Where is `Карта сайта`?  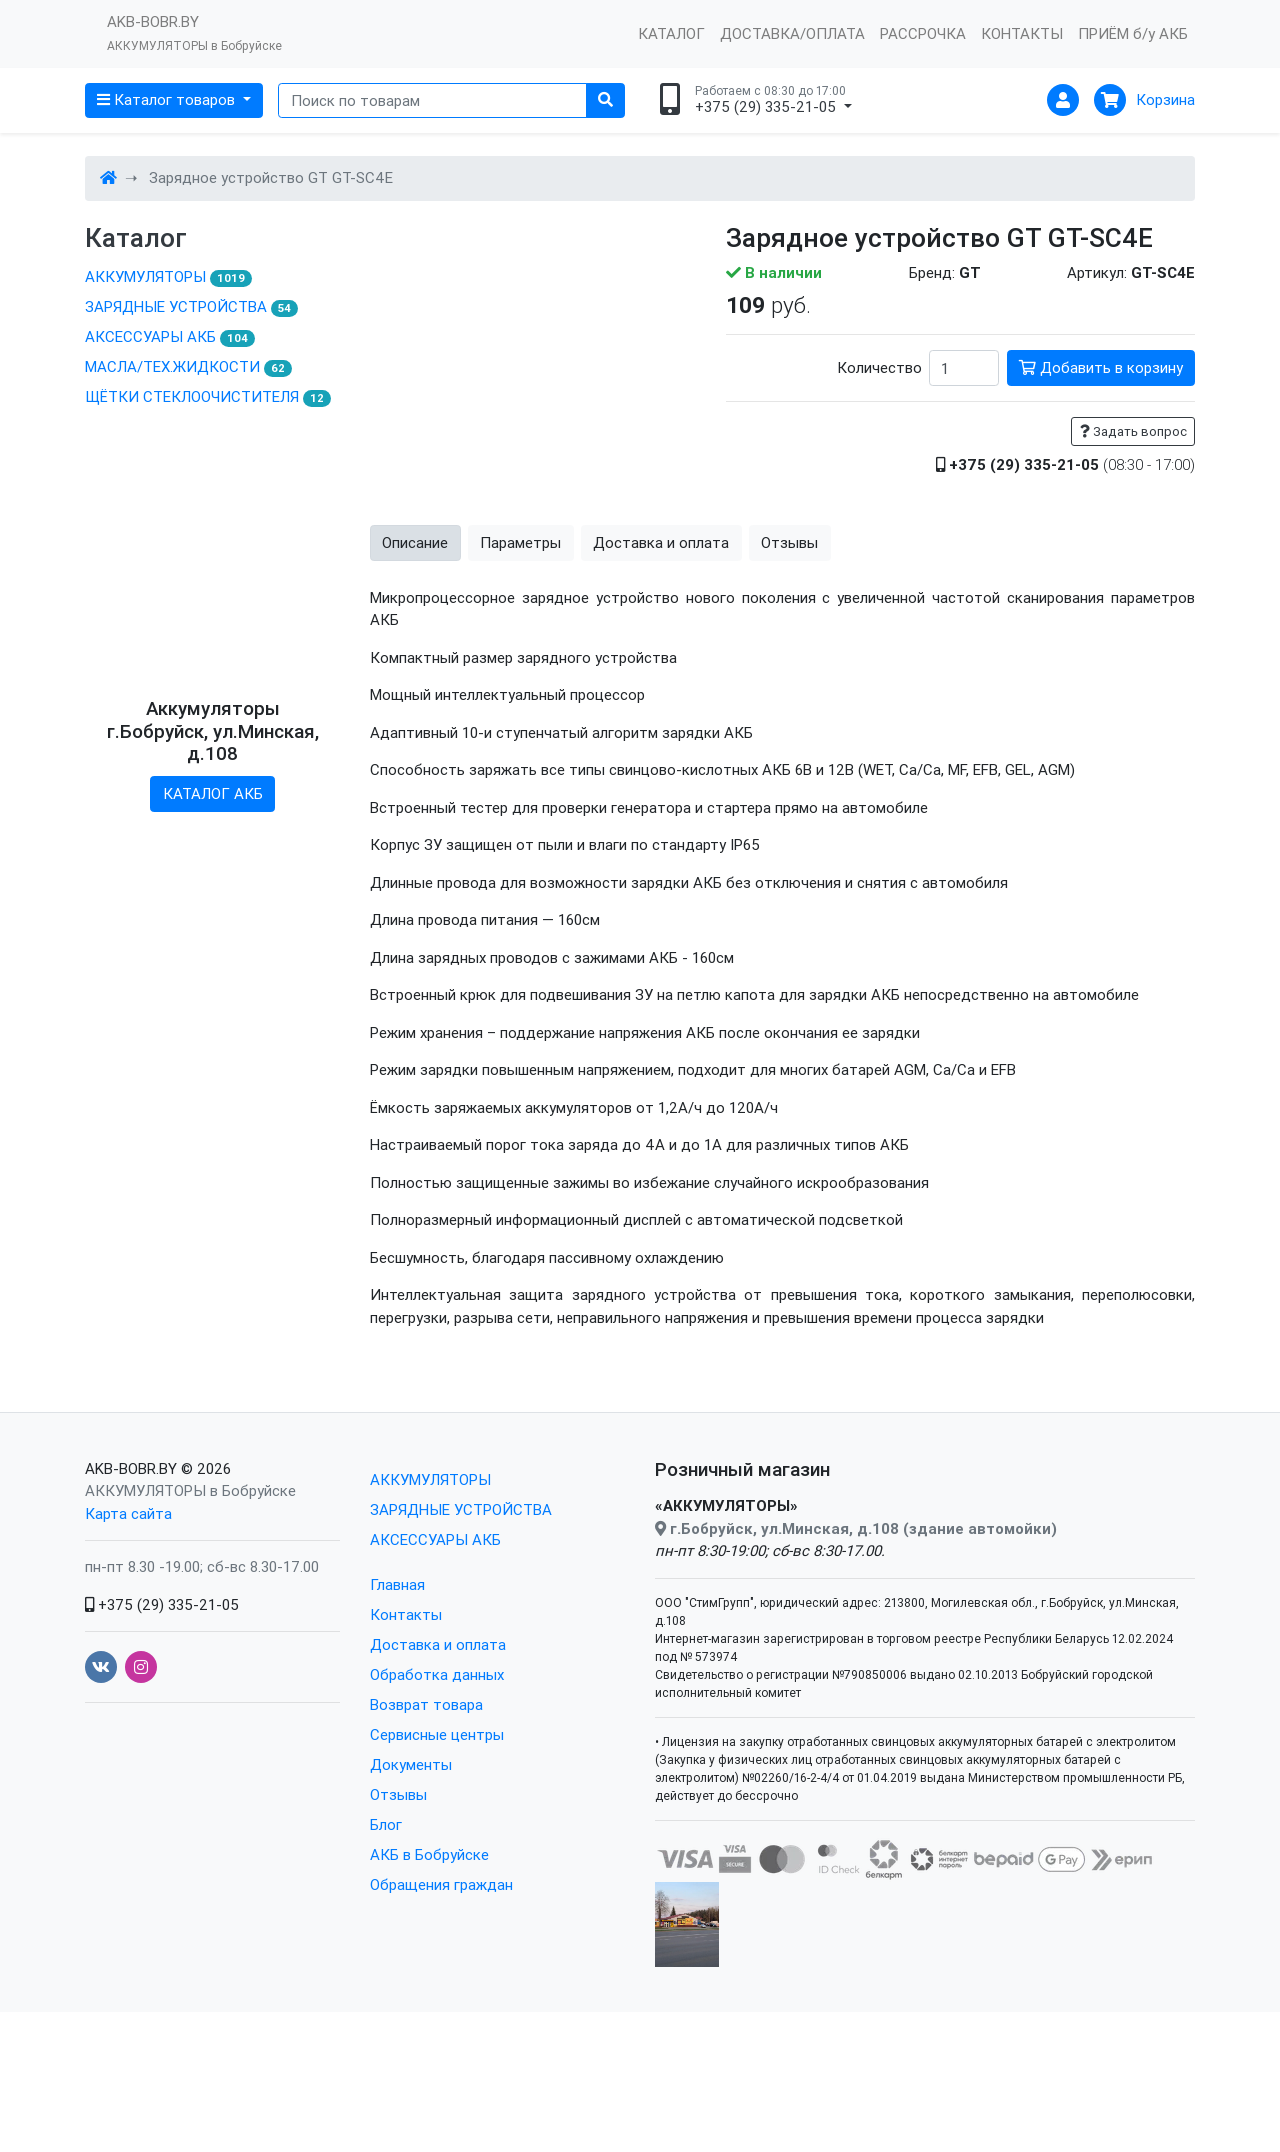
Карта сайта is located at coordinates (128, 1596).